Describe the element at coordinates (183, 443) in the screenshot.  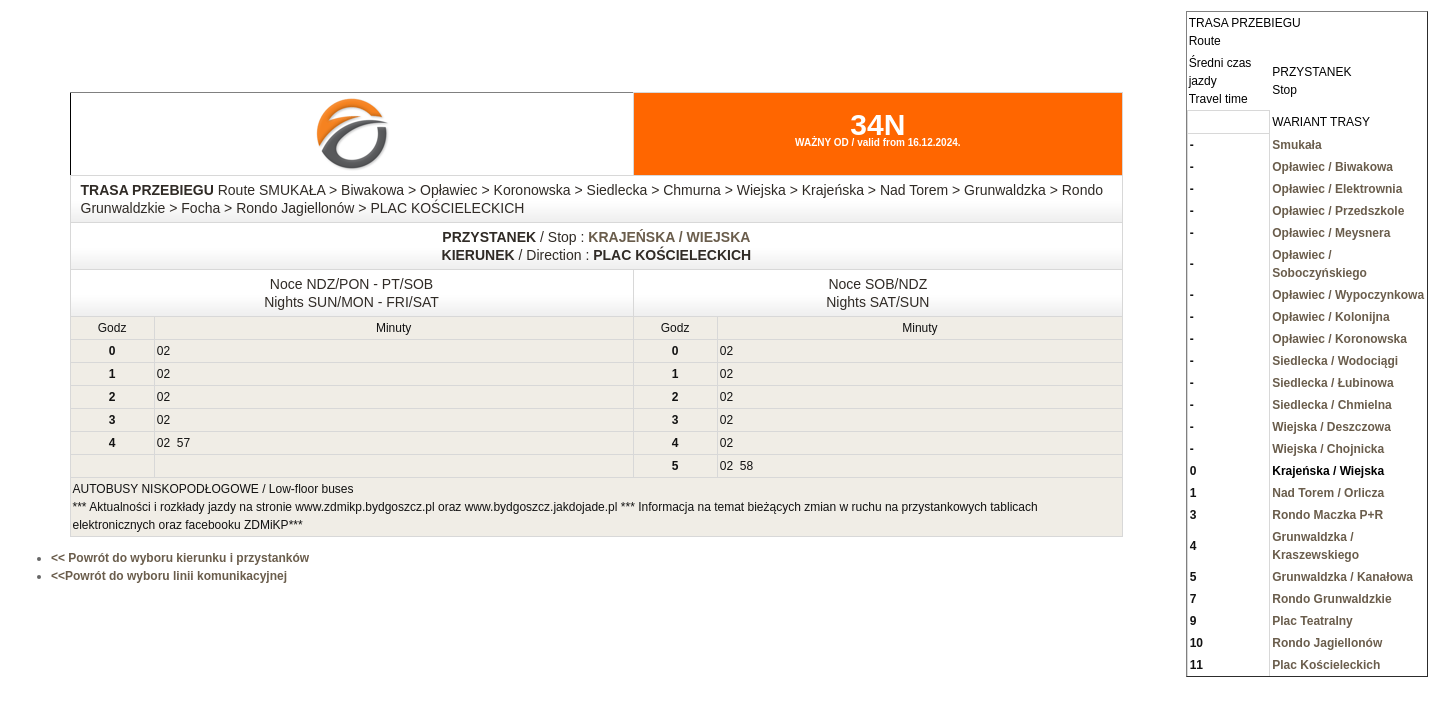
I see `57` at that location.